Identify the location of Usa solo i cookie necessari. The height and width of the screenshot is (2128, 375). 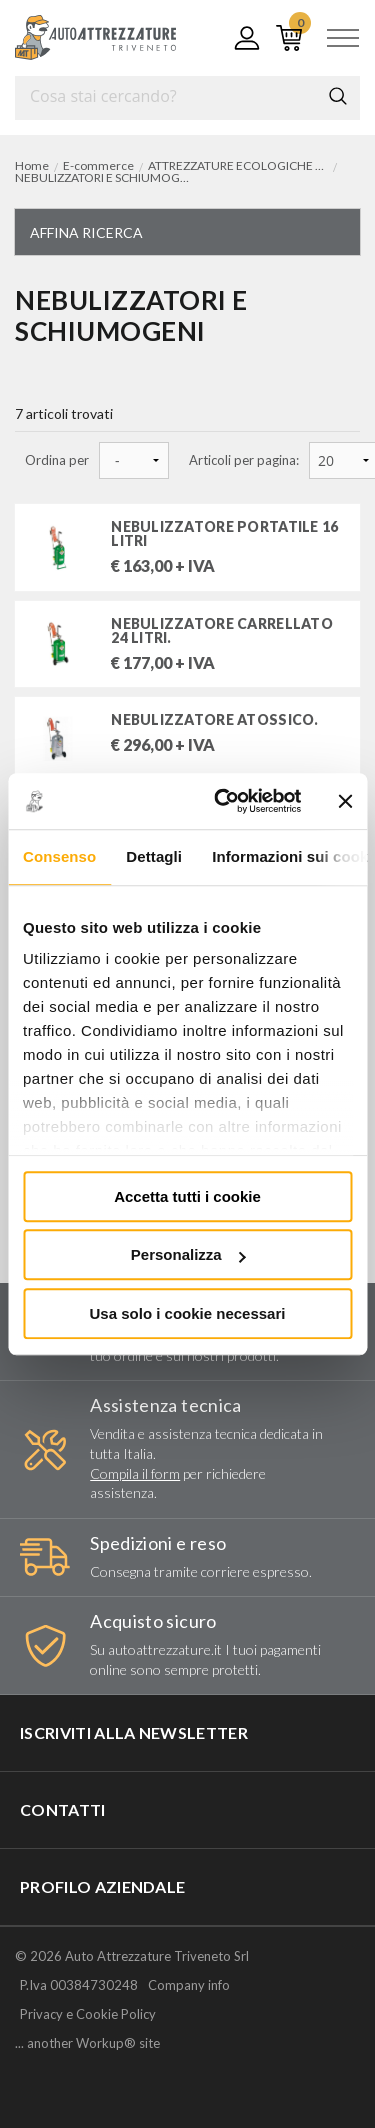
(188, 1313).